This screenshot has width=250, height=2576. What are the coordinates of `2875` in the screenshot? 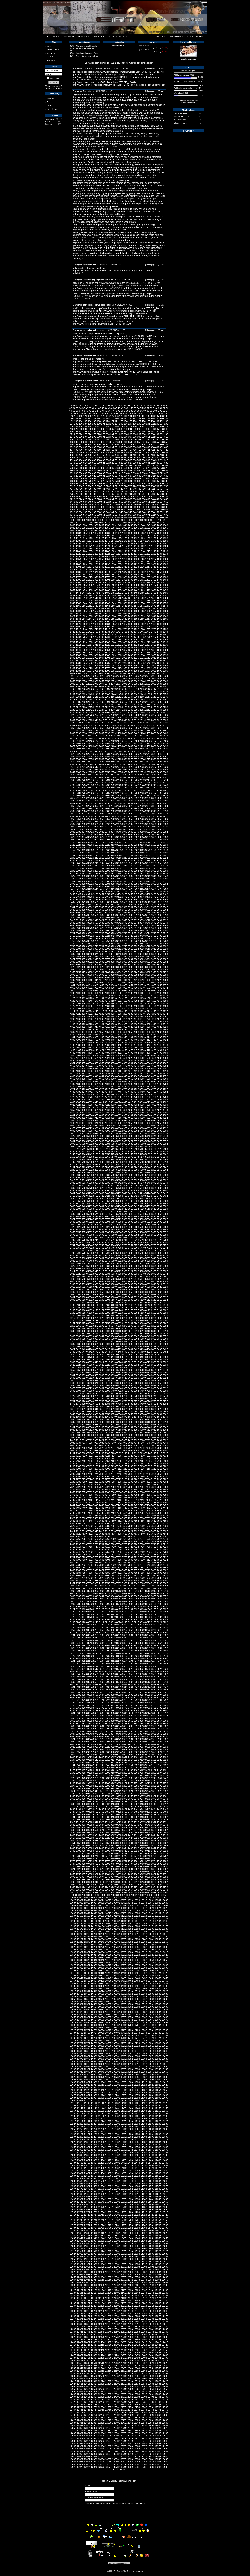 It's located at (113, 806).